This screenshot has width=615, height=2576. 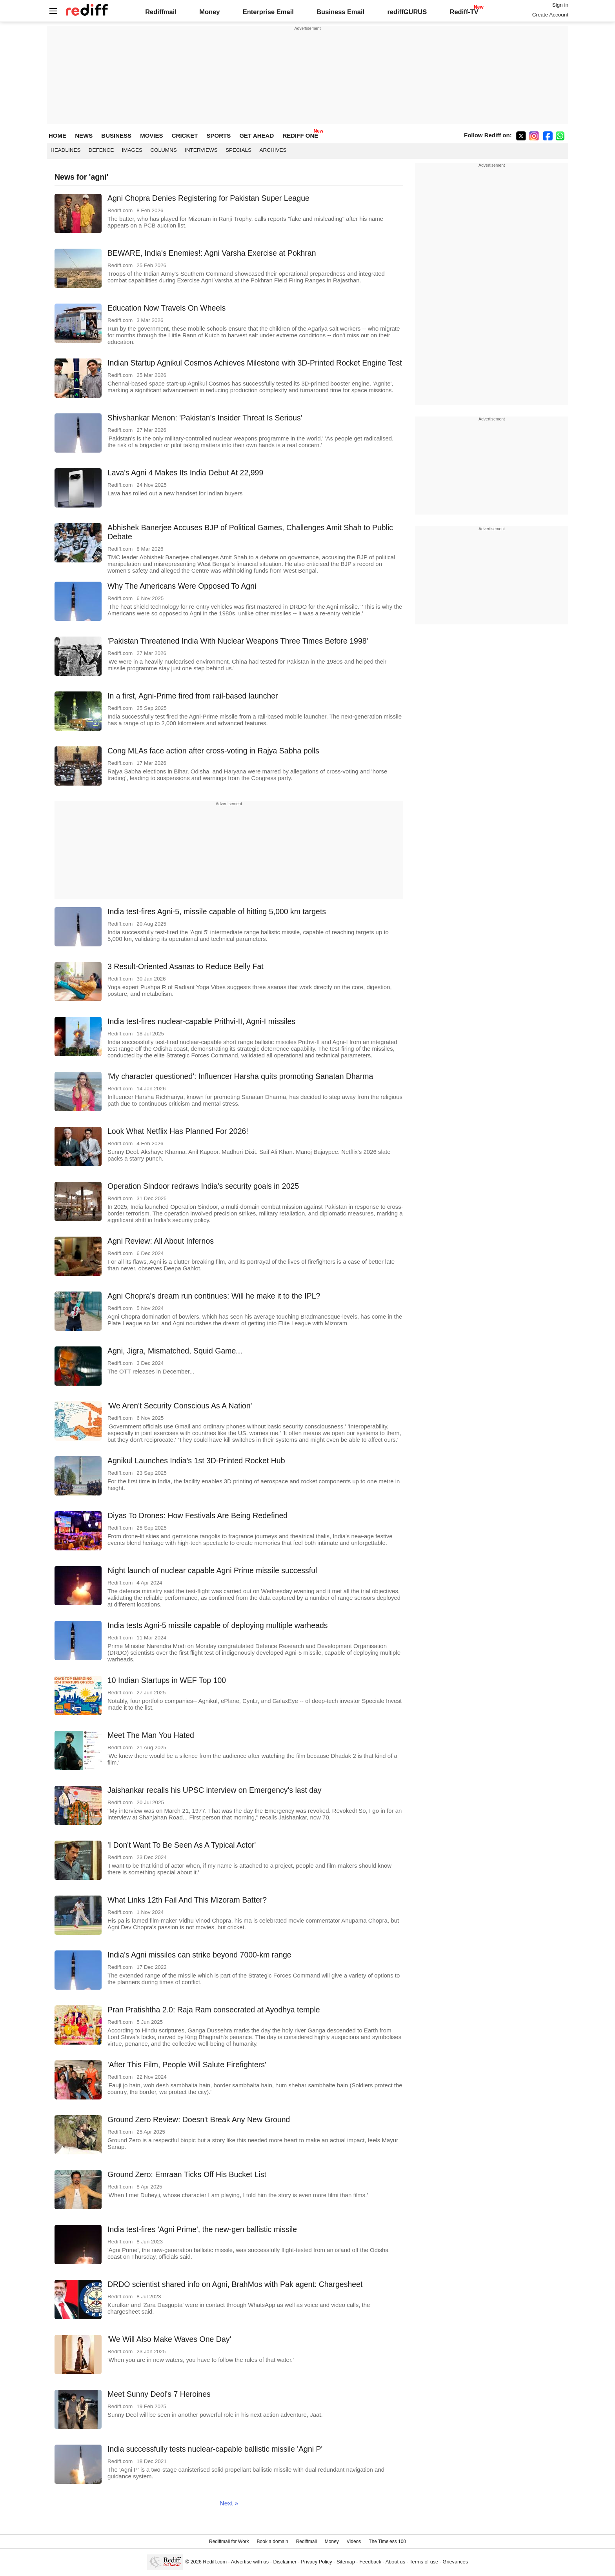 I want to click on Interviews, so click(x=201, y=150).